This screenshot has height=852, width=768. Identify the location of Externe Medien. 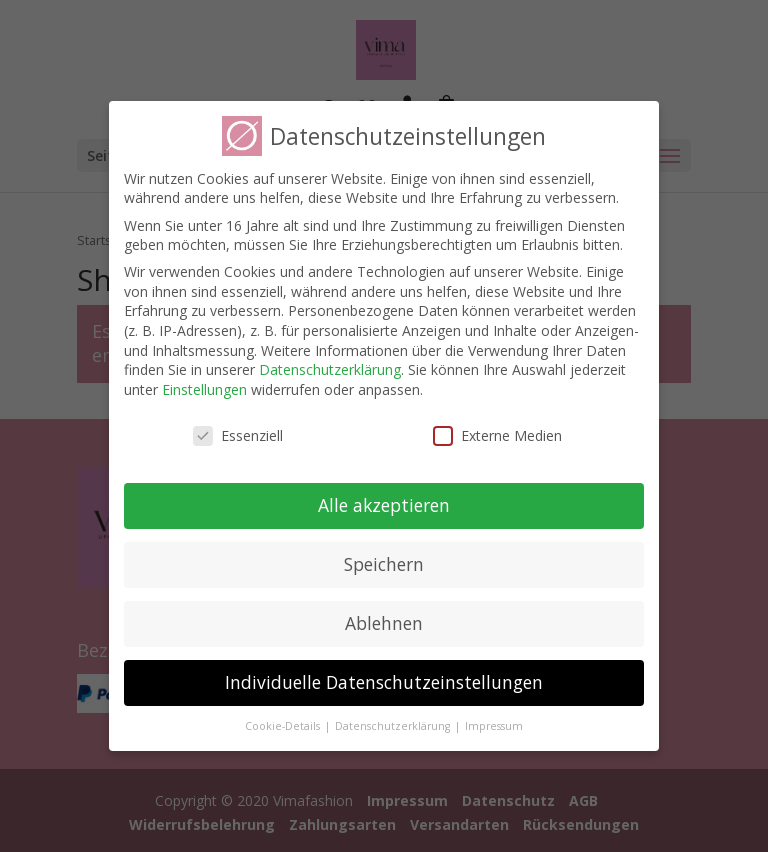
(497, 435).